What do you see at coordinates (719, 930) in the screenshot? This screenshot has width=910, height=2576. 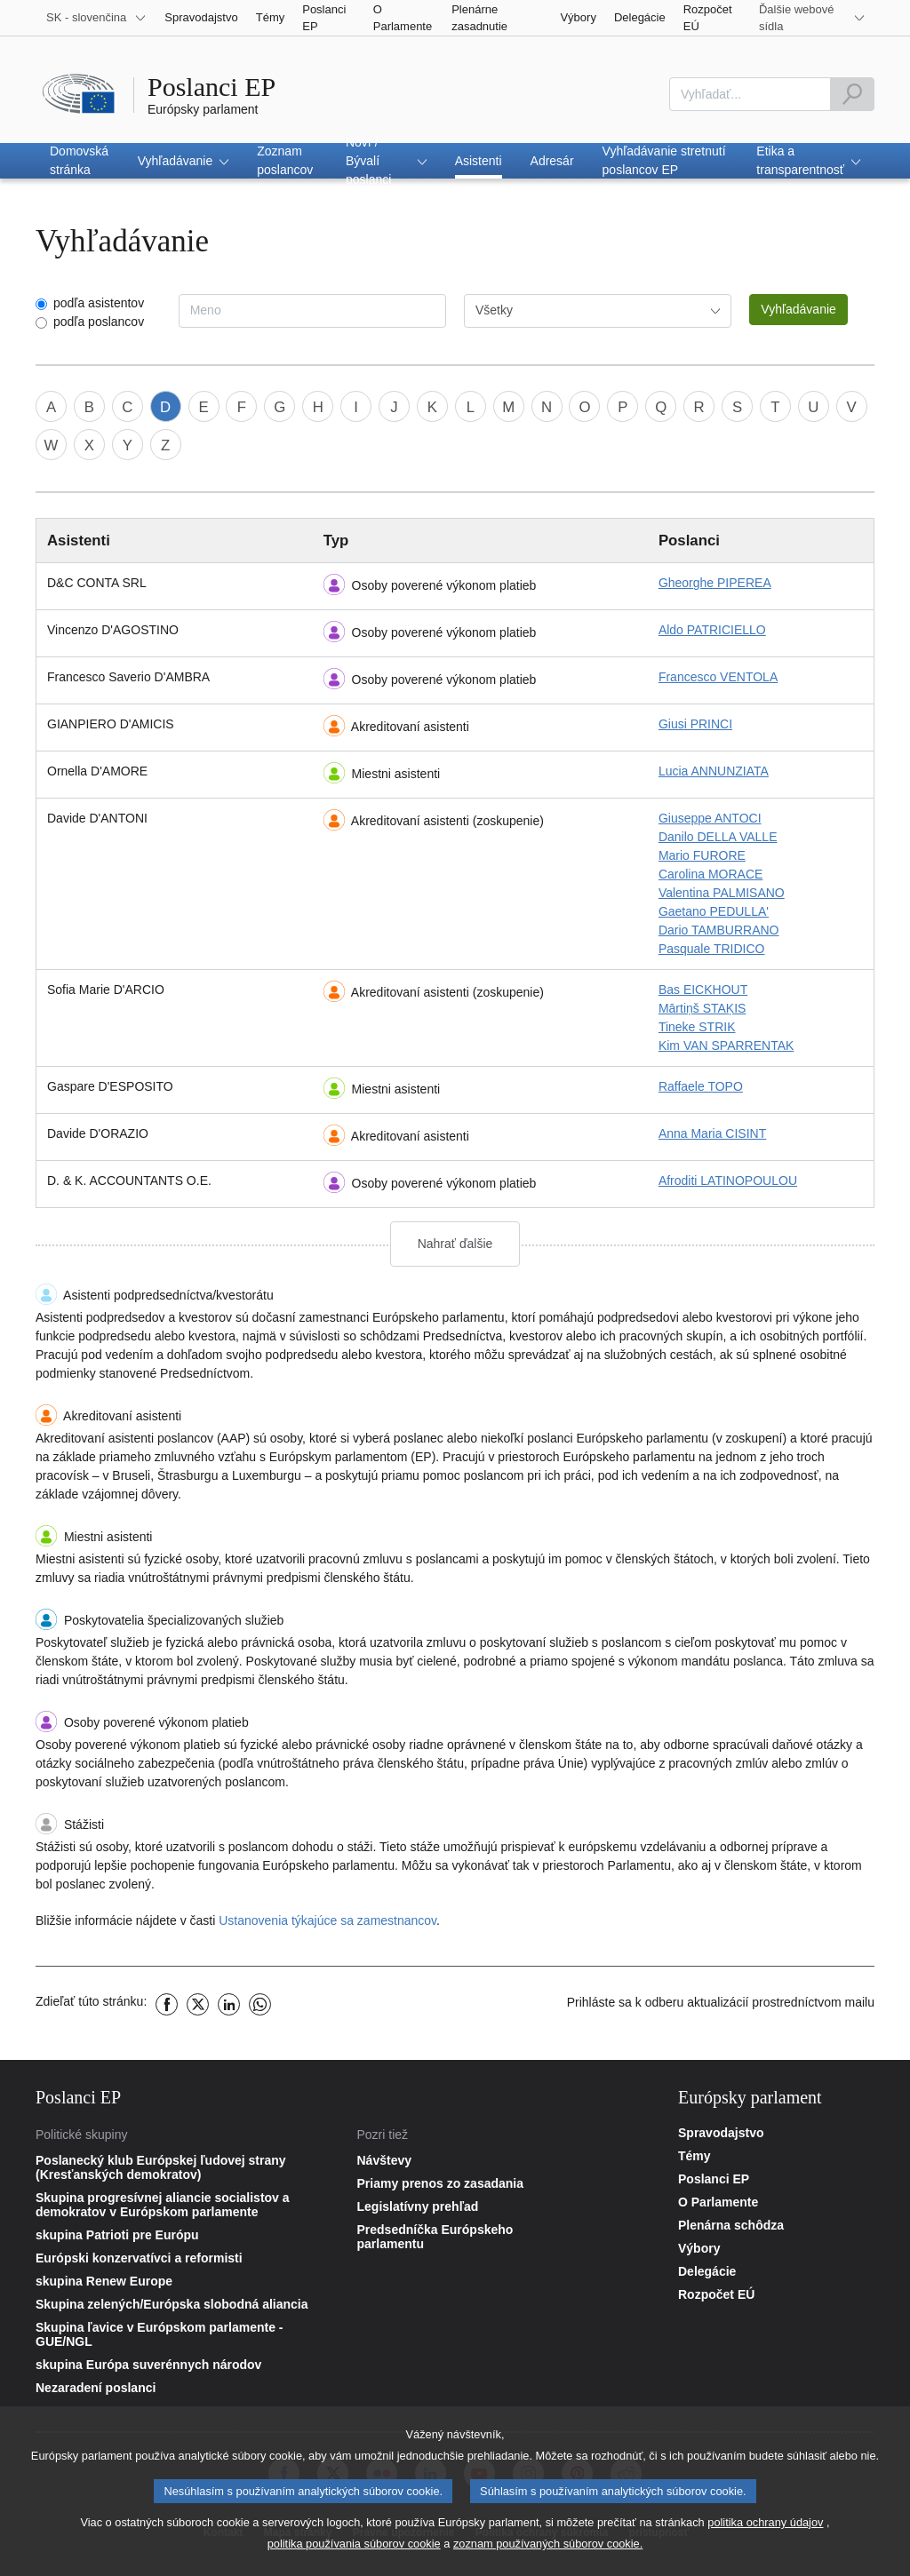 I see `Dario TAMBURRANO` at bounding box center [719, 930].